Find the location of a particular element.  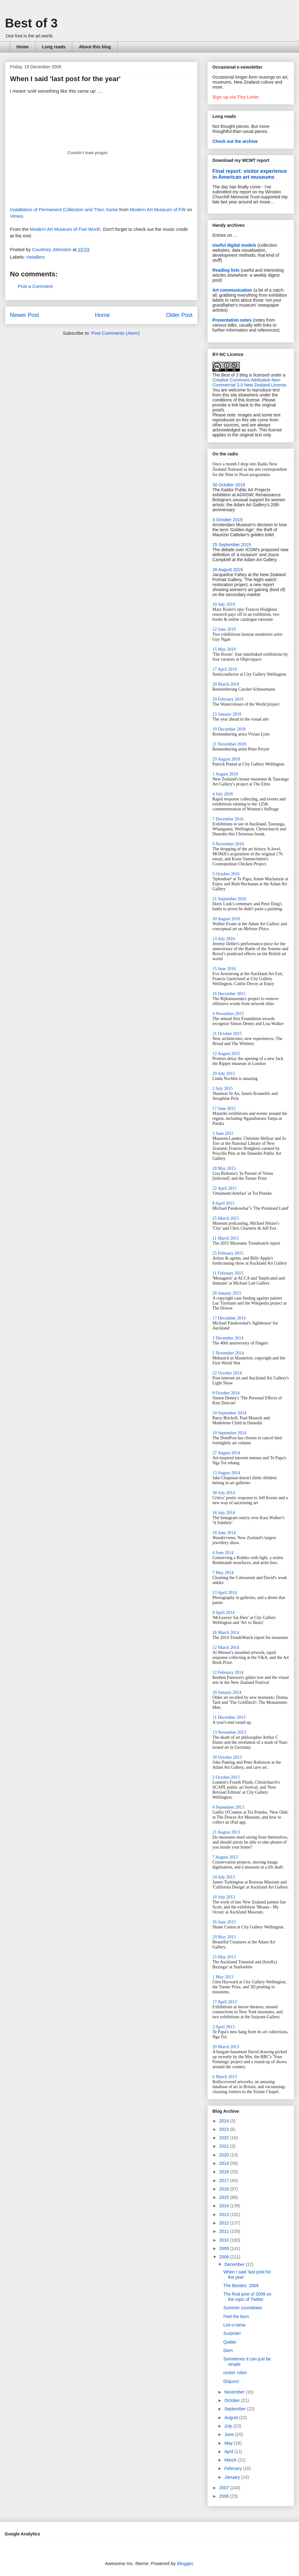

7 May 2014 is located at coordinates (223, 1572).